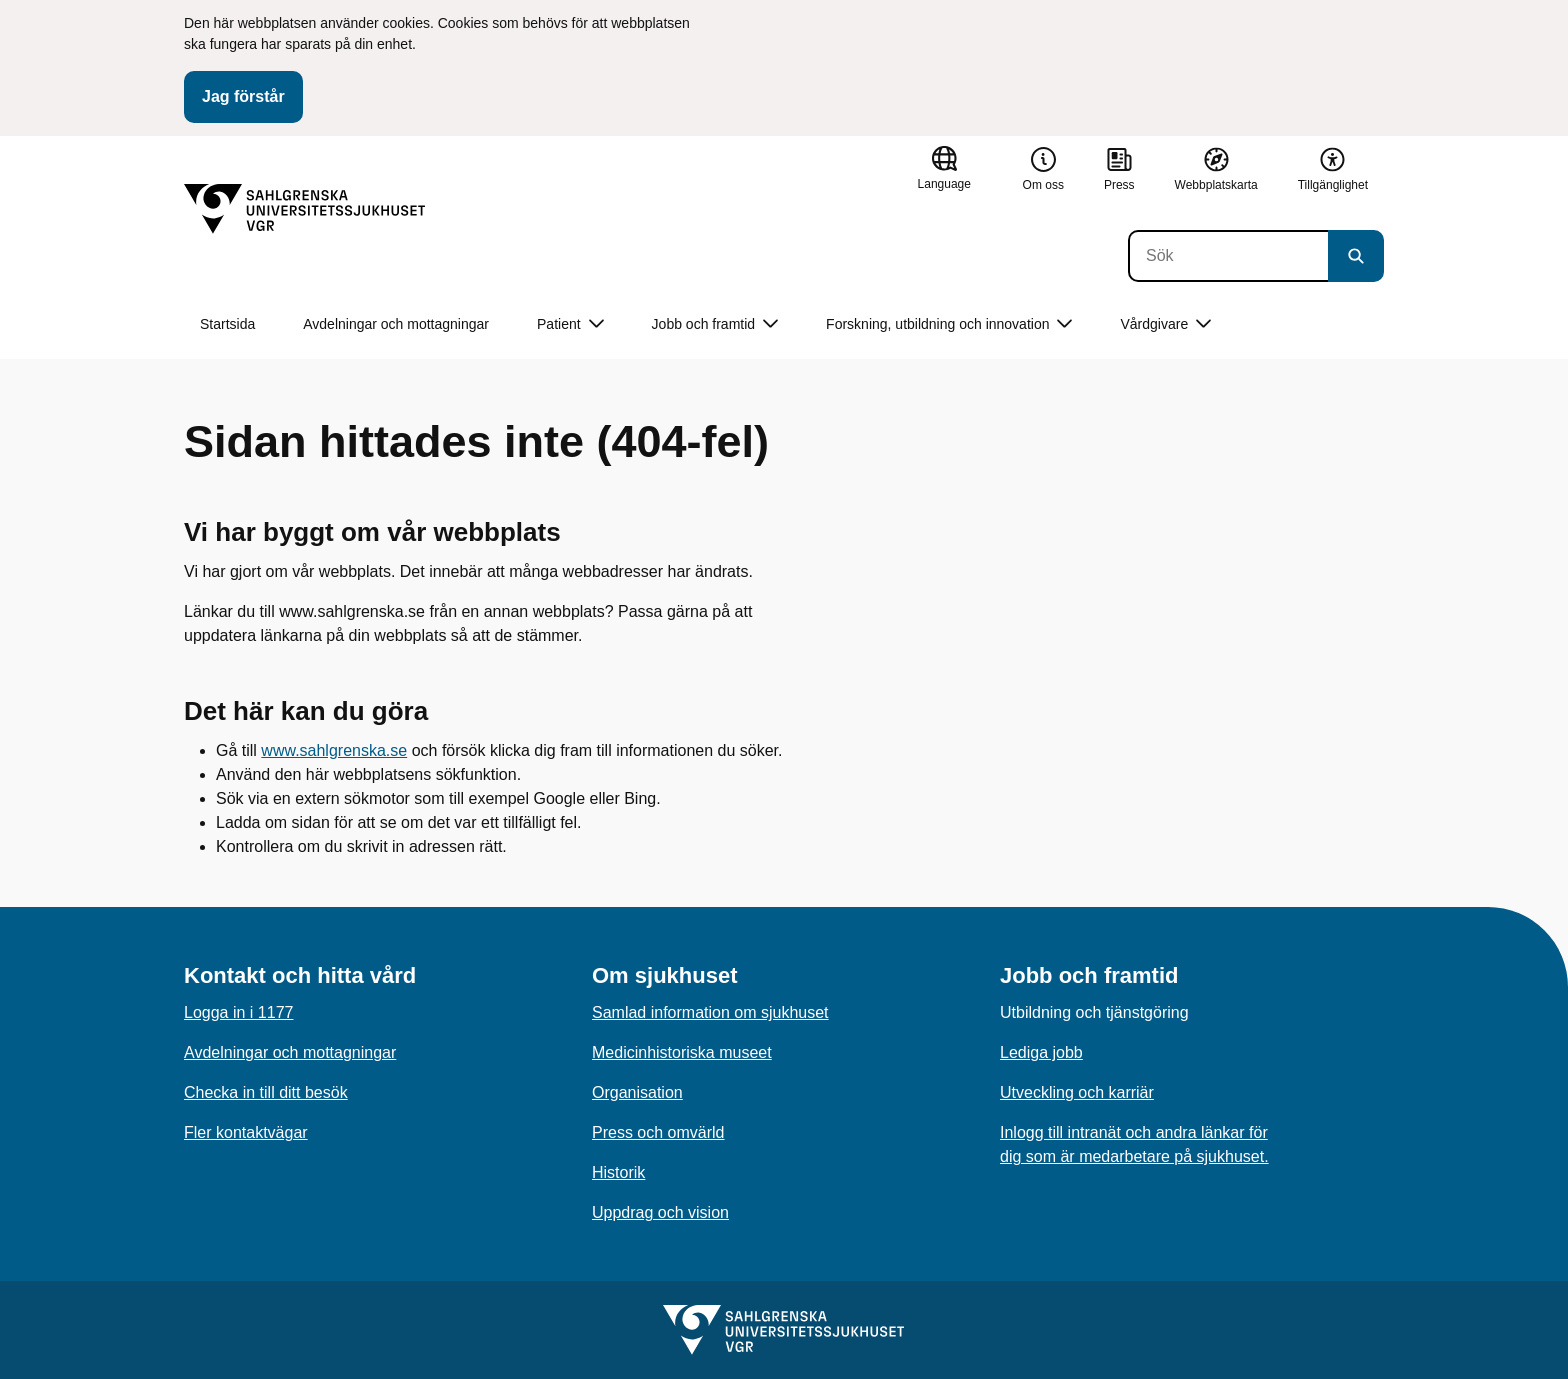  I want to click on Jobb och framtid [button], so click(715, 324).